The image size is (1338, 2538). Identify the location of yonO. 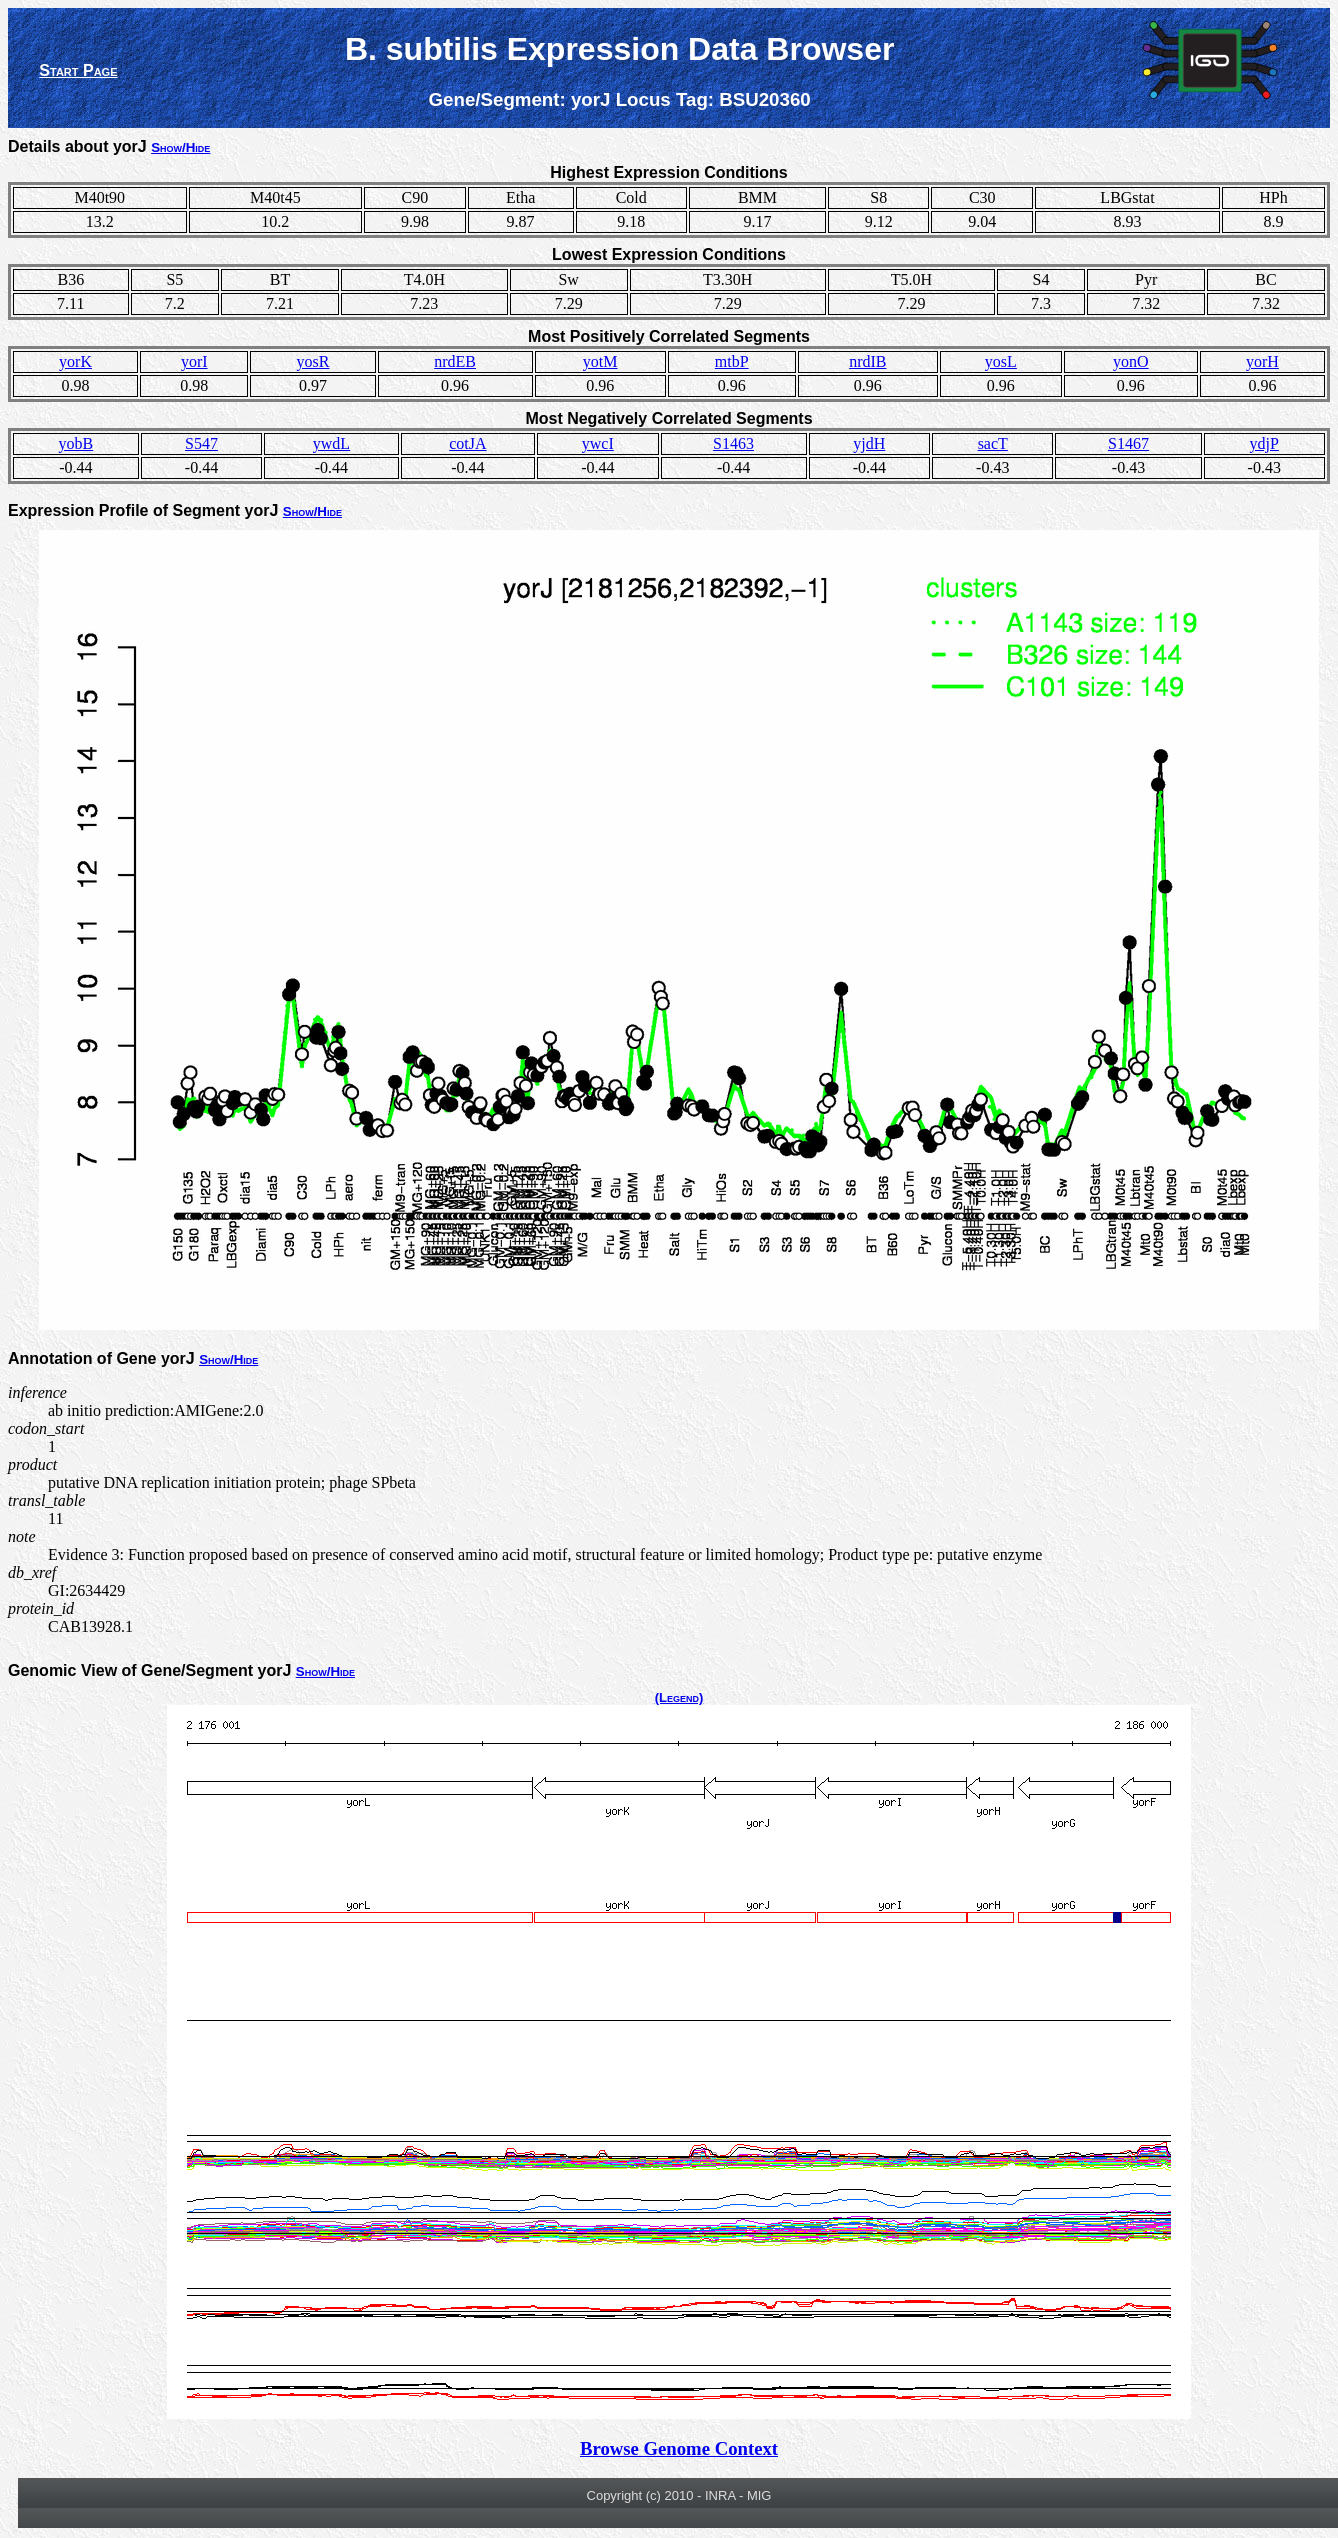
(1131, 361).